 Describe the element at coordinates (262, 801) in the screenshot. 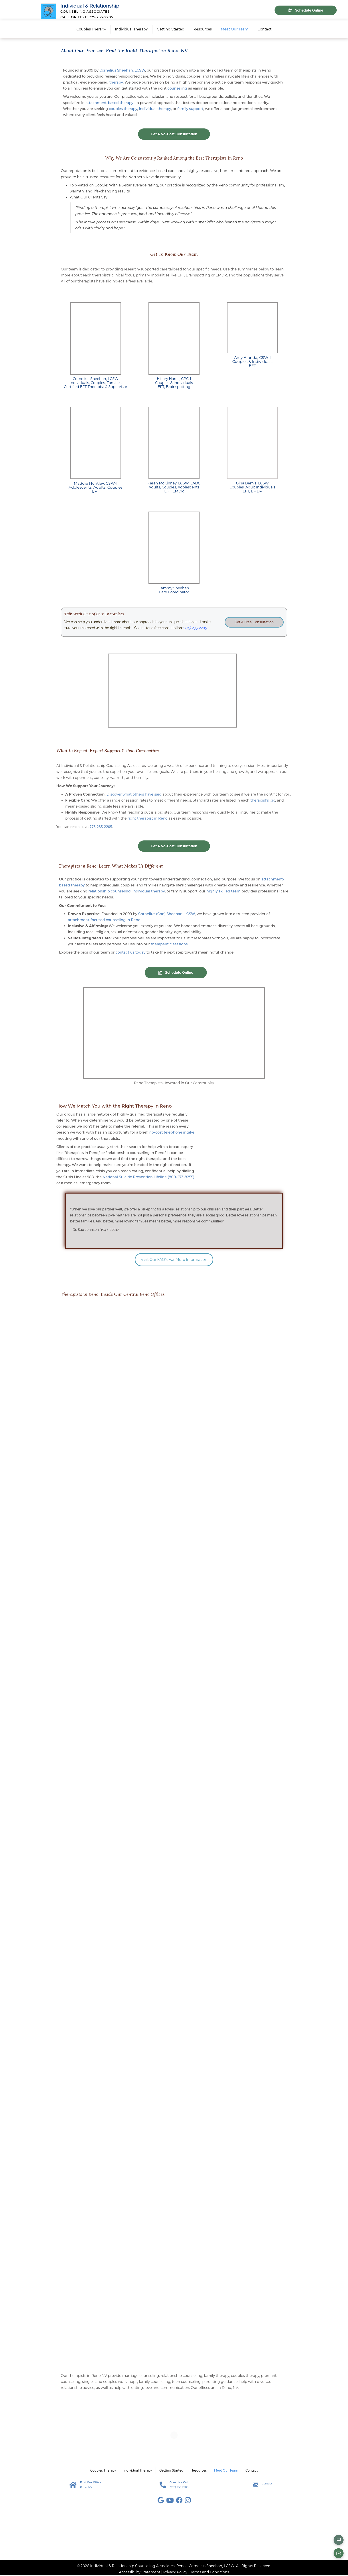

I see `therapist's bio` at that location.